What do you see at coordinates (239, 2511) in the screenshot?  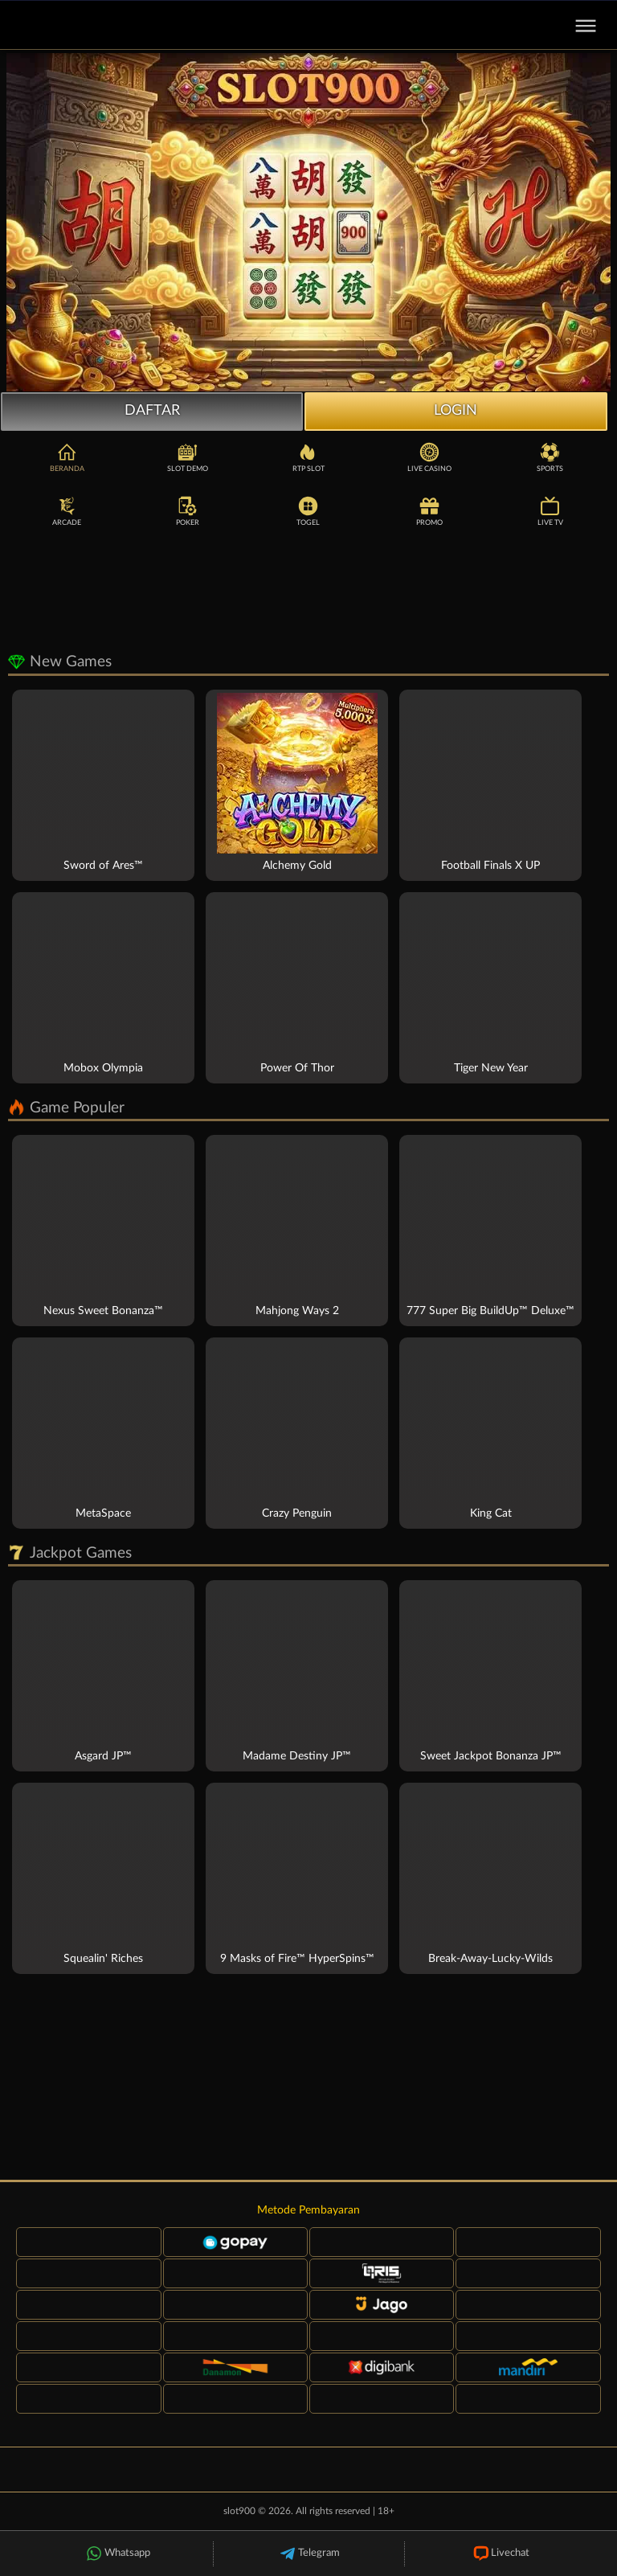 I see `slot900` at bounding box center [239, 2511].